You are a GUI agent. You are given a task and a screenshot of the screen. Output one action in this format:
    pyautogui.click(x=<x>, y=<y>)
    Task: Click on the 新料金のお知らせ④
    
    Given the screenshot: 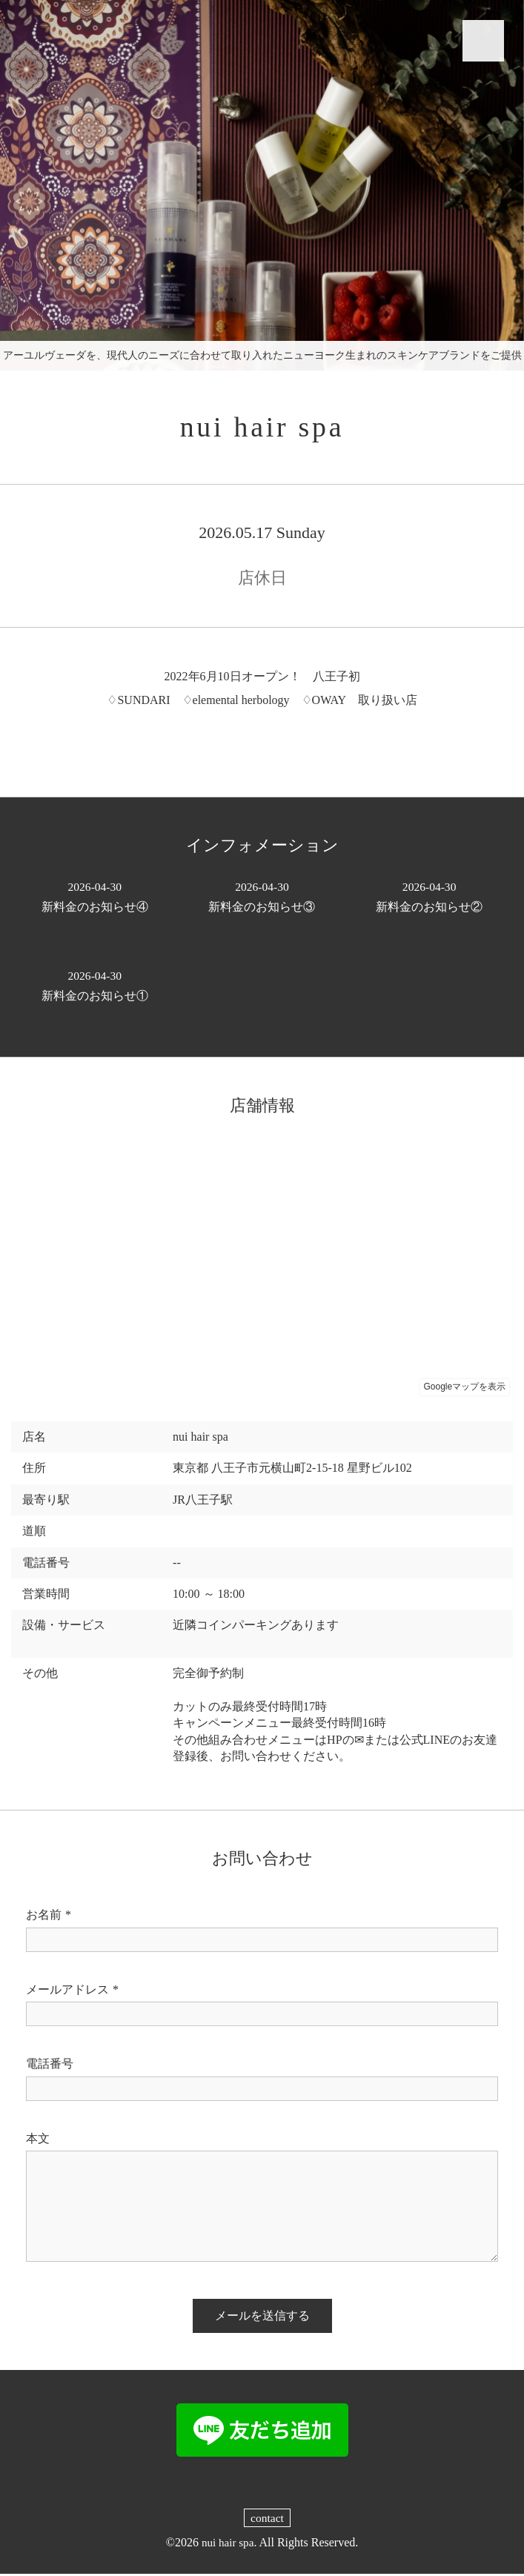 What is the action you would take?
    pyautogui.click(x=95, y=898)
    